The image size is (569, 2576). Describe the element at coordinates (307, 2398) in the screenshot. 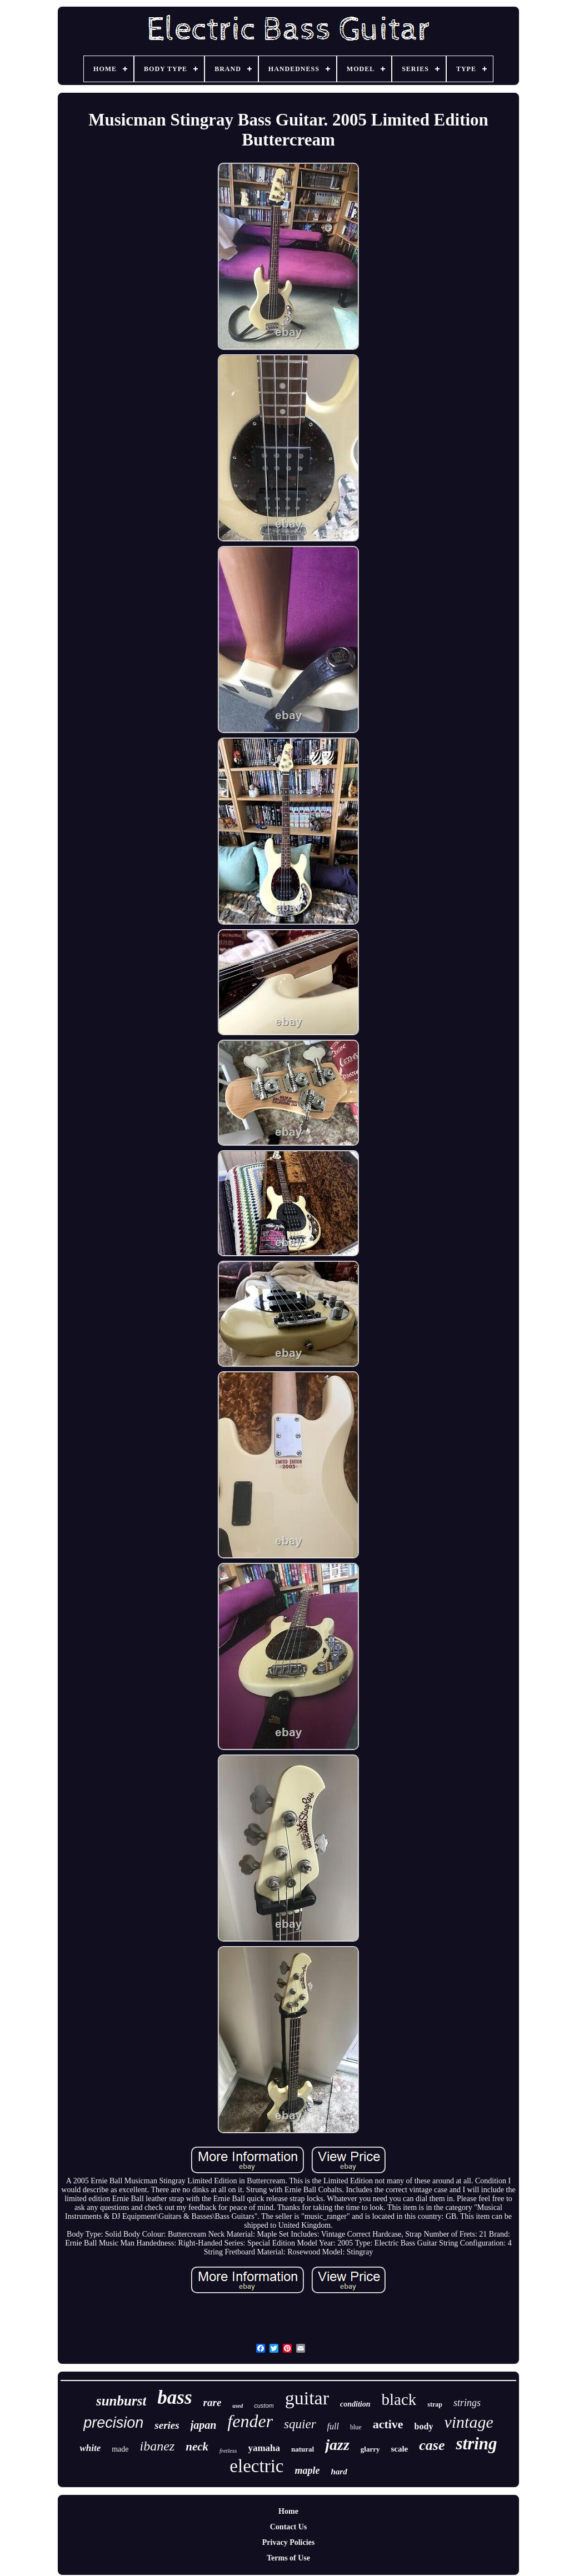

I see `guitar` at that location.